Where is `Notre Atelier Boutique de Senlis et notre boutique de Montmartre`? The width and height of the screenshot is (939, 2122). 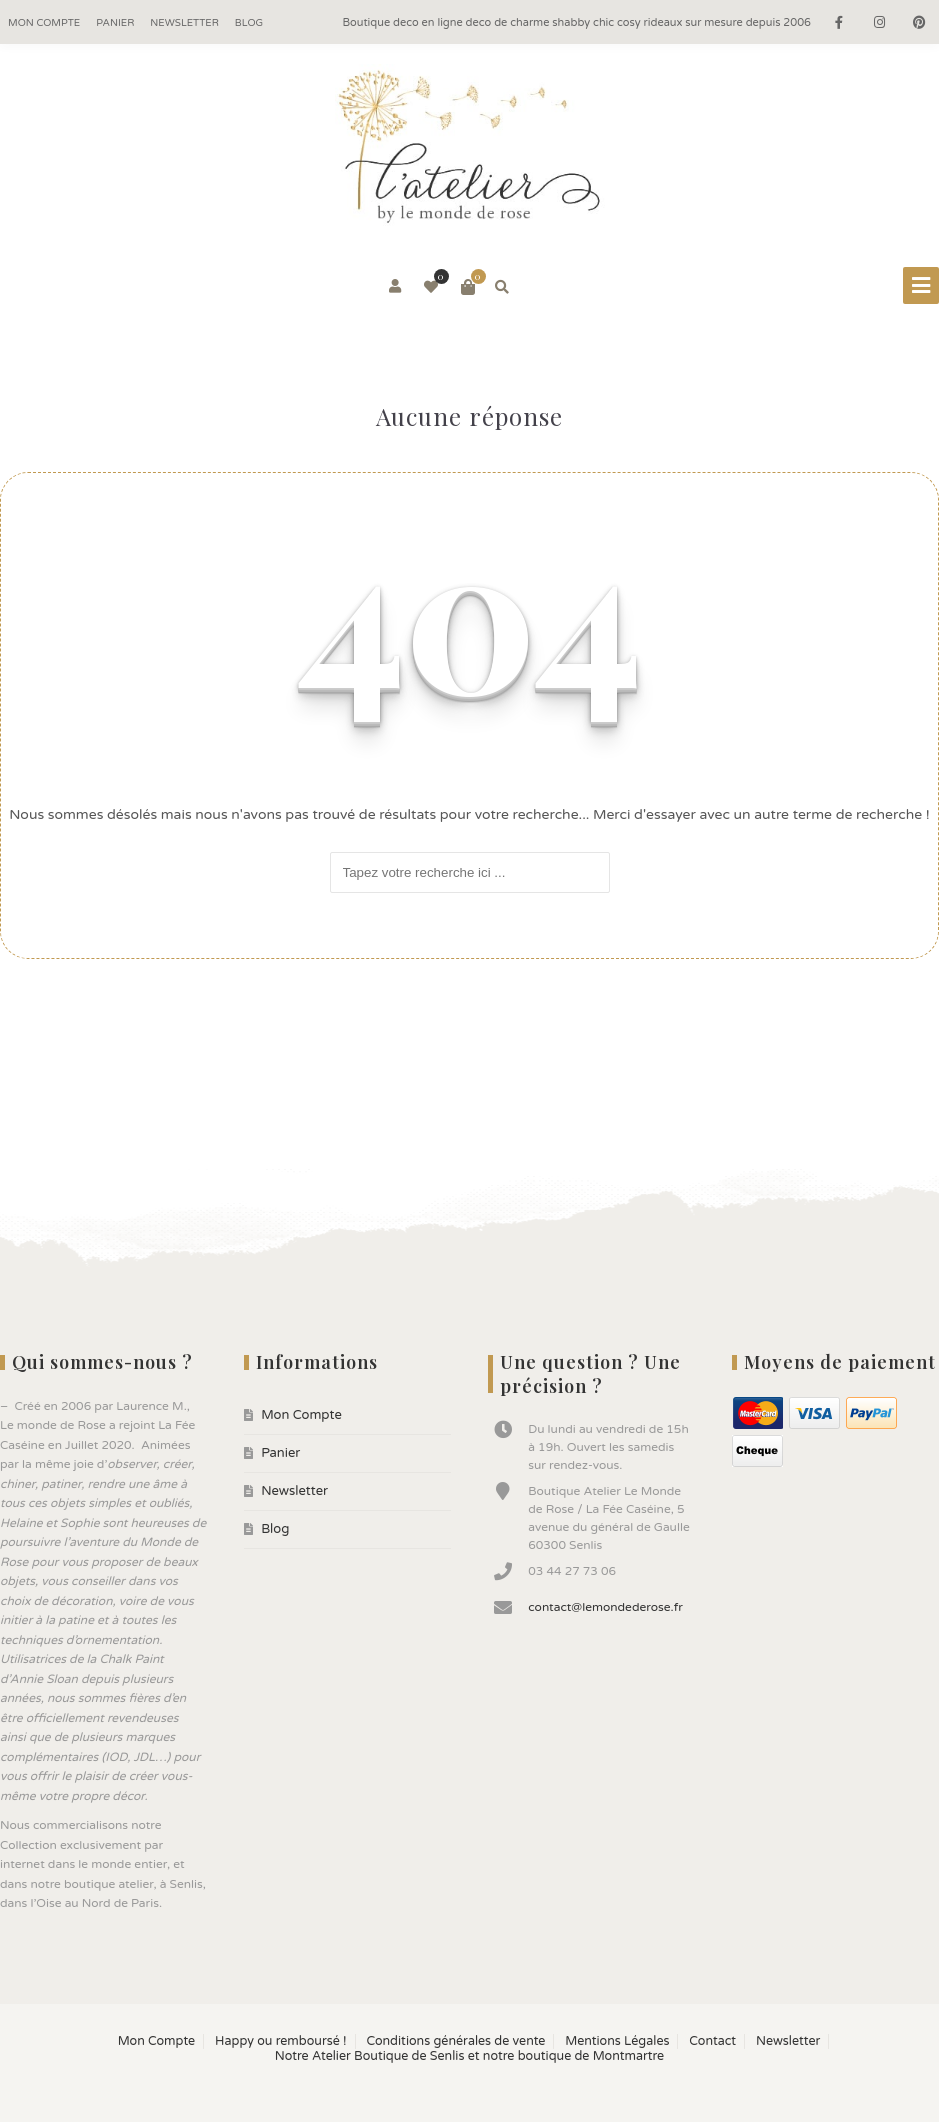
Notre Atelier Boutique de Senlis et notre boutique de Montmartre is located at coordinates (469, 2056).